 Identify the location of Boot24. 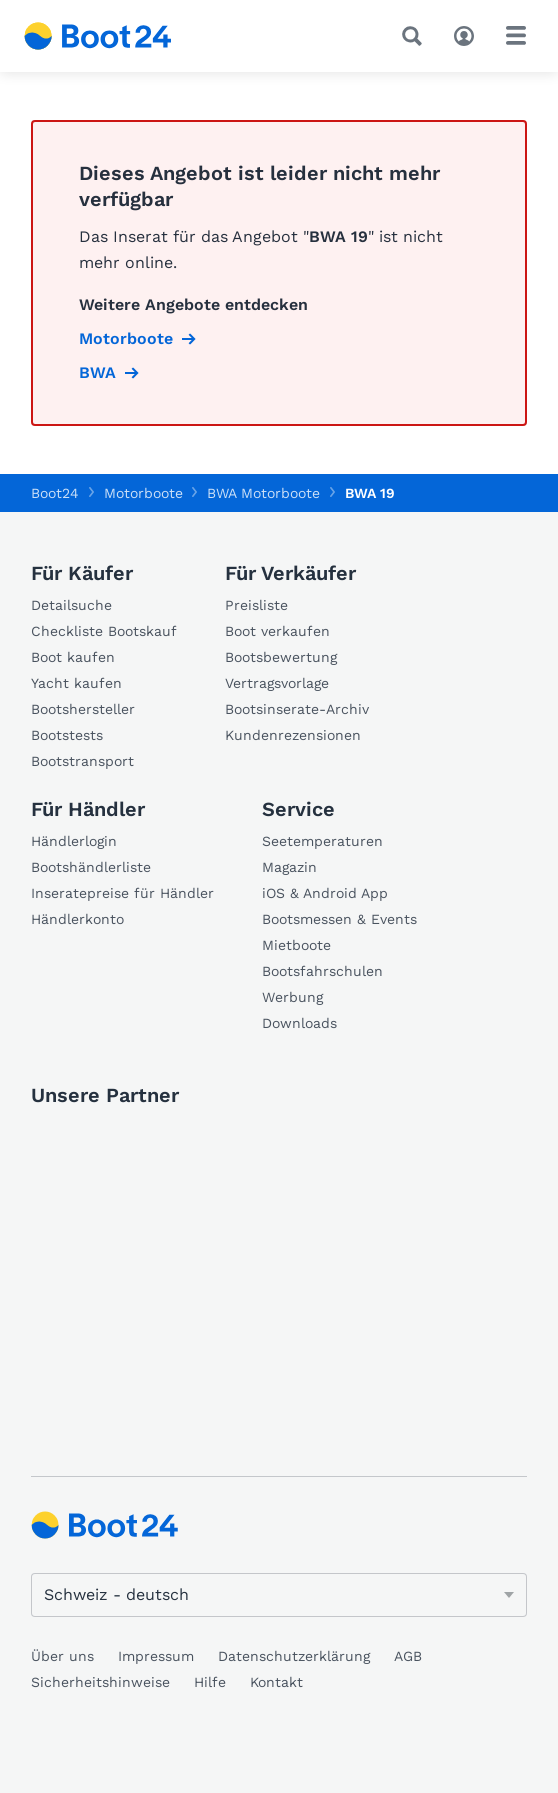
(55, 493).